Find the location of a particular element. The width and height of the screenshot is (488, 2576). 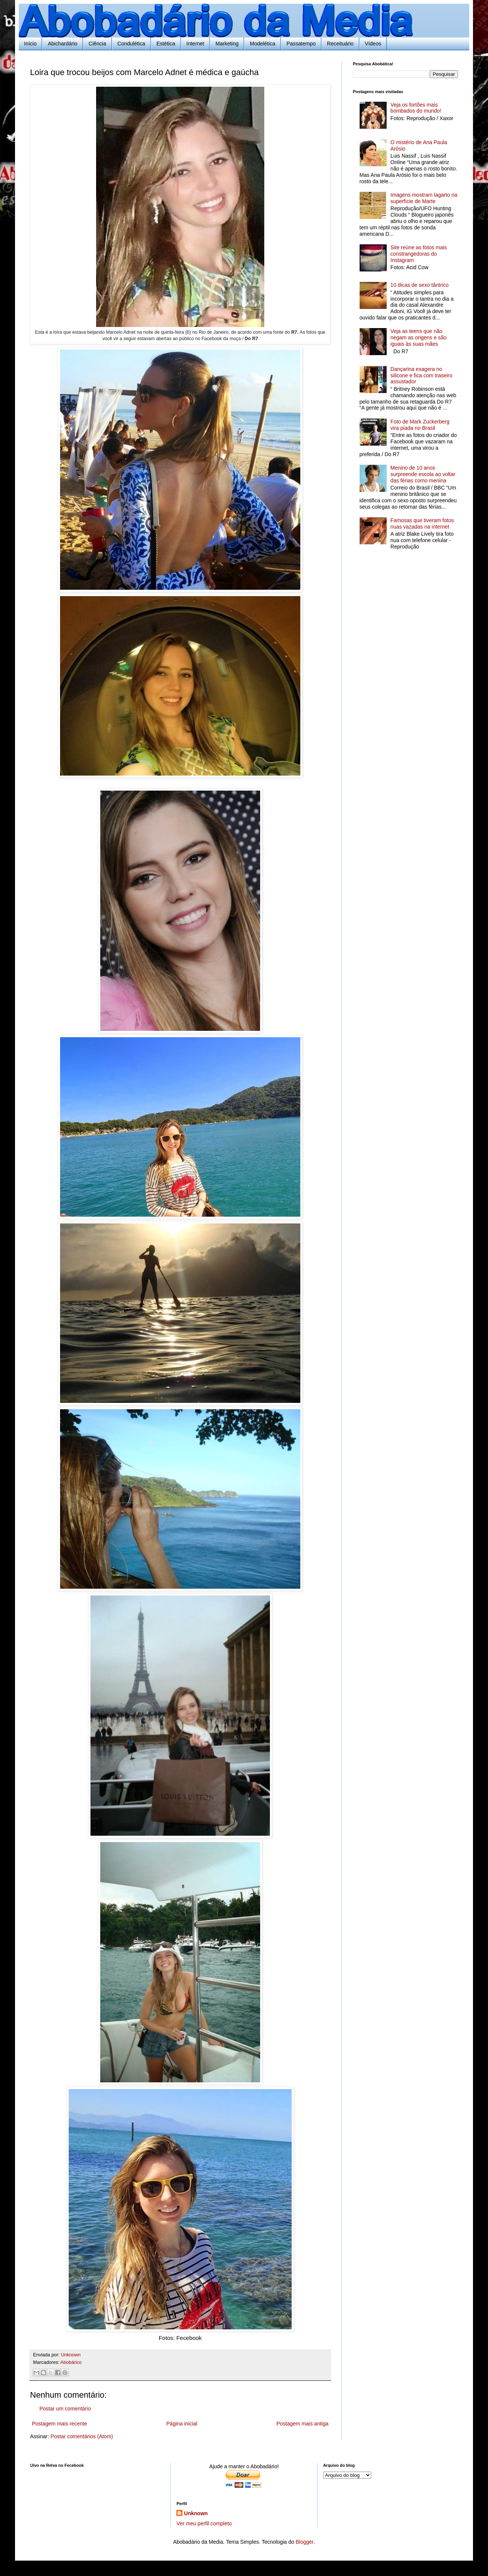

Site reúne as fotos mais constrangedoras do Instagram is located at coordinates (418, 253).